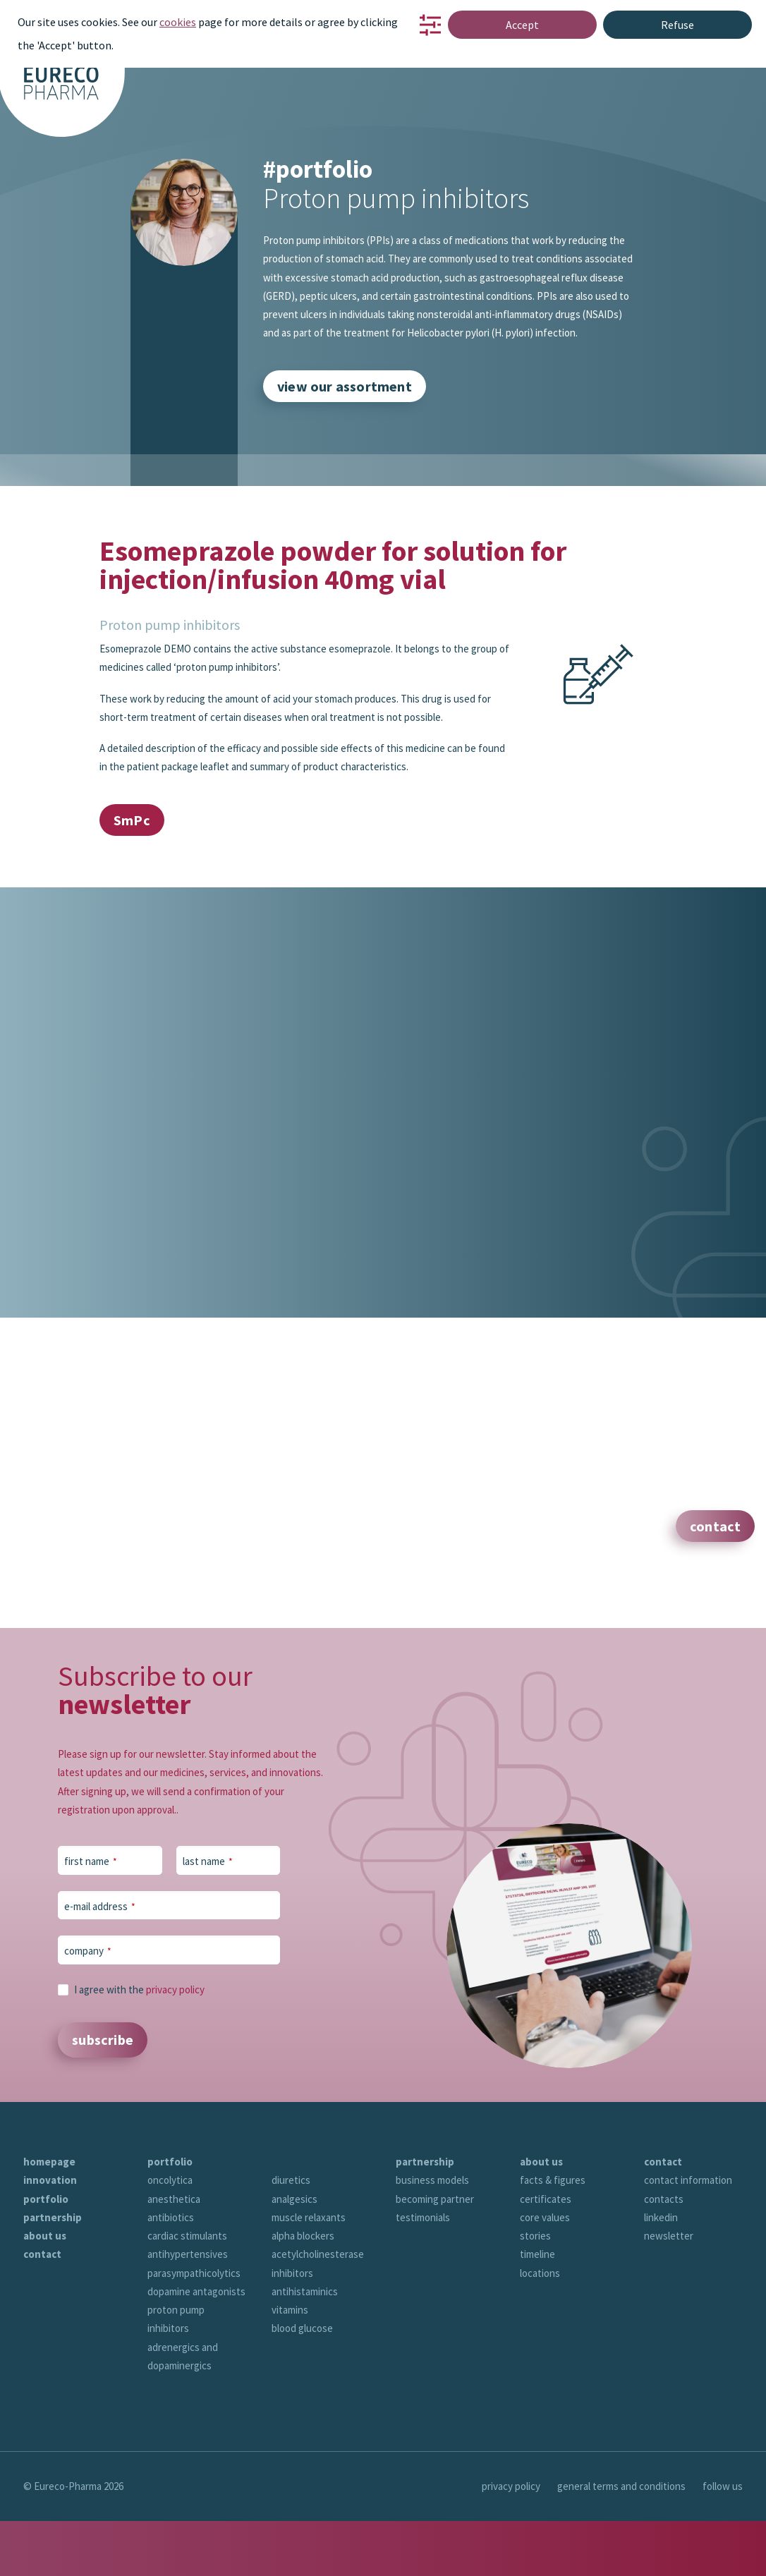  Describe the element at coordinates (132, 819) in the screenshot. I see `SmPc [button]` at that location.